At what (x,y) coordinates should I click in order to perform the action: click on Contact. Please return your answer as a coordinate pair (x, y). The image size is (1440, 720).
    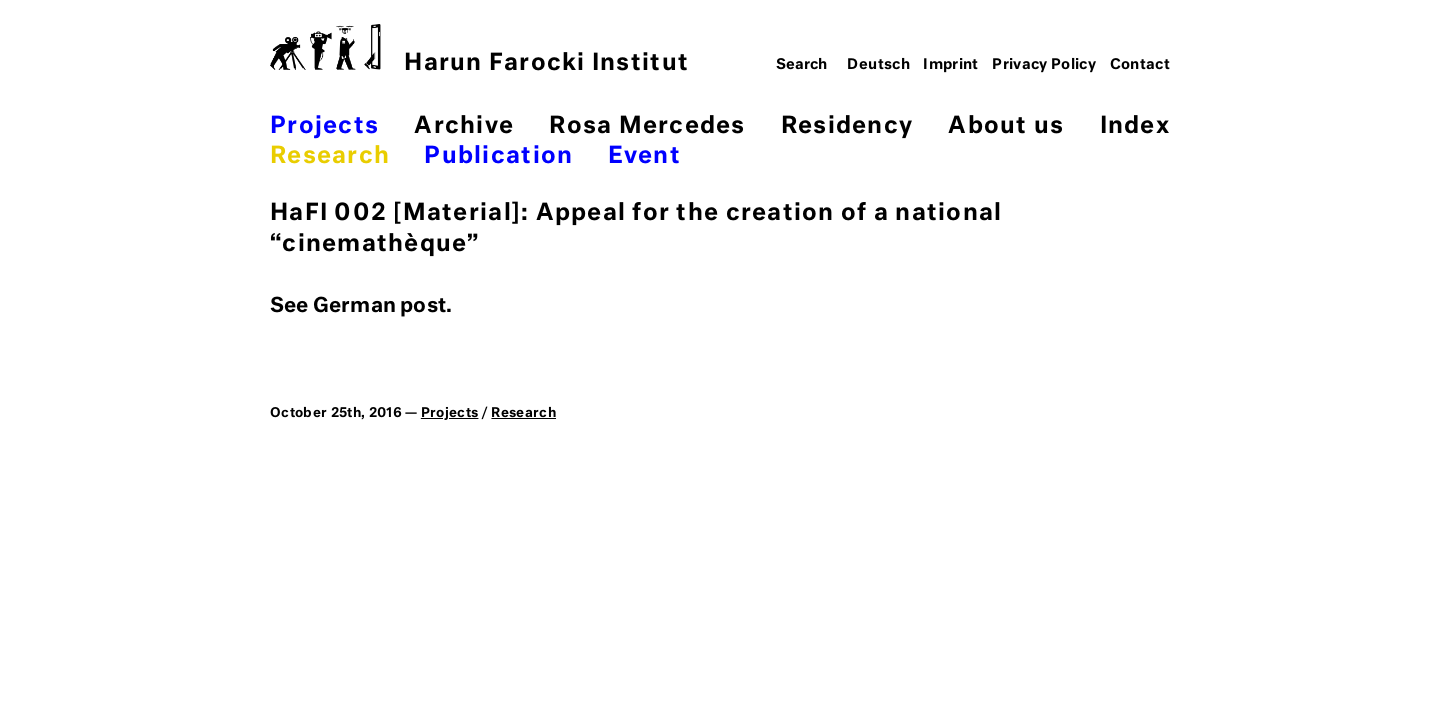
    Looking at the image, I should click on (1140, 65).